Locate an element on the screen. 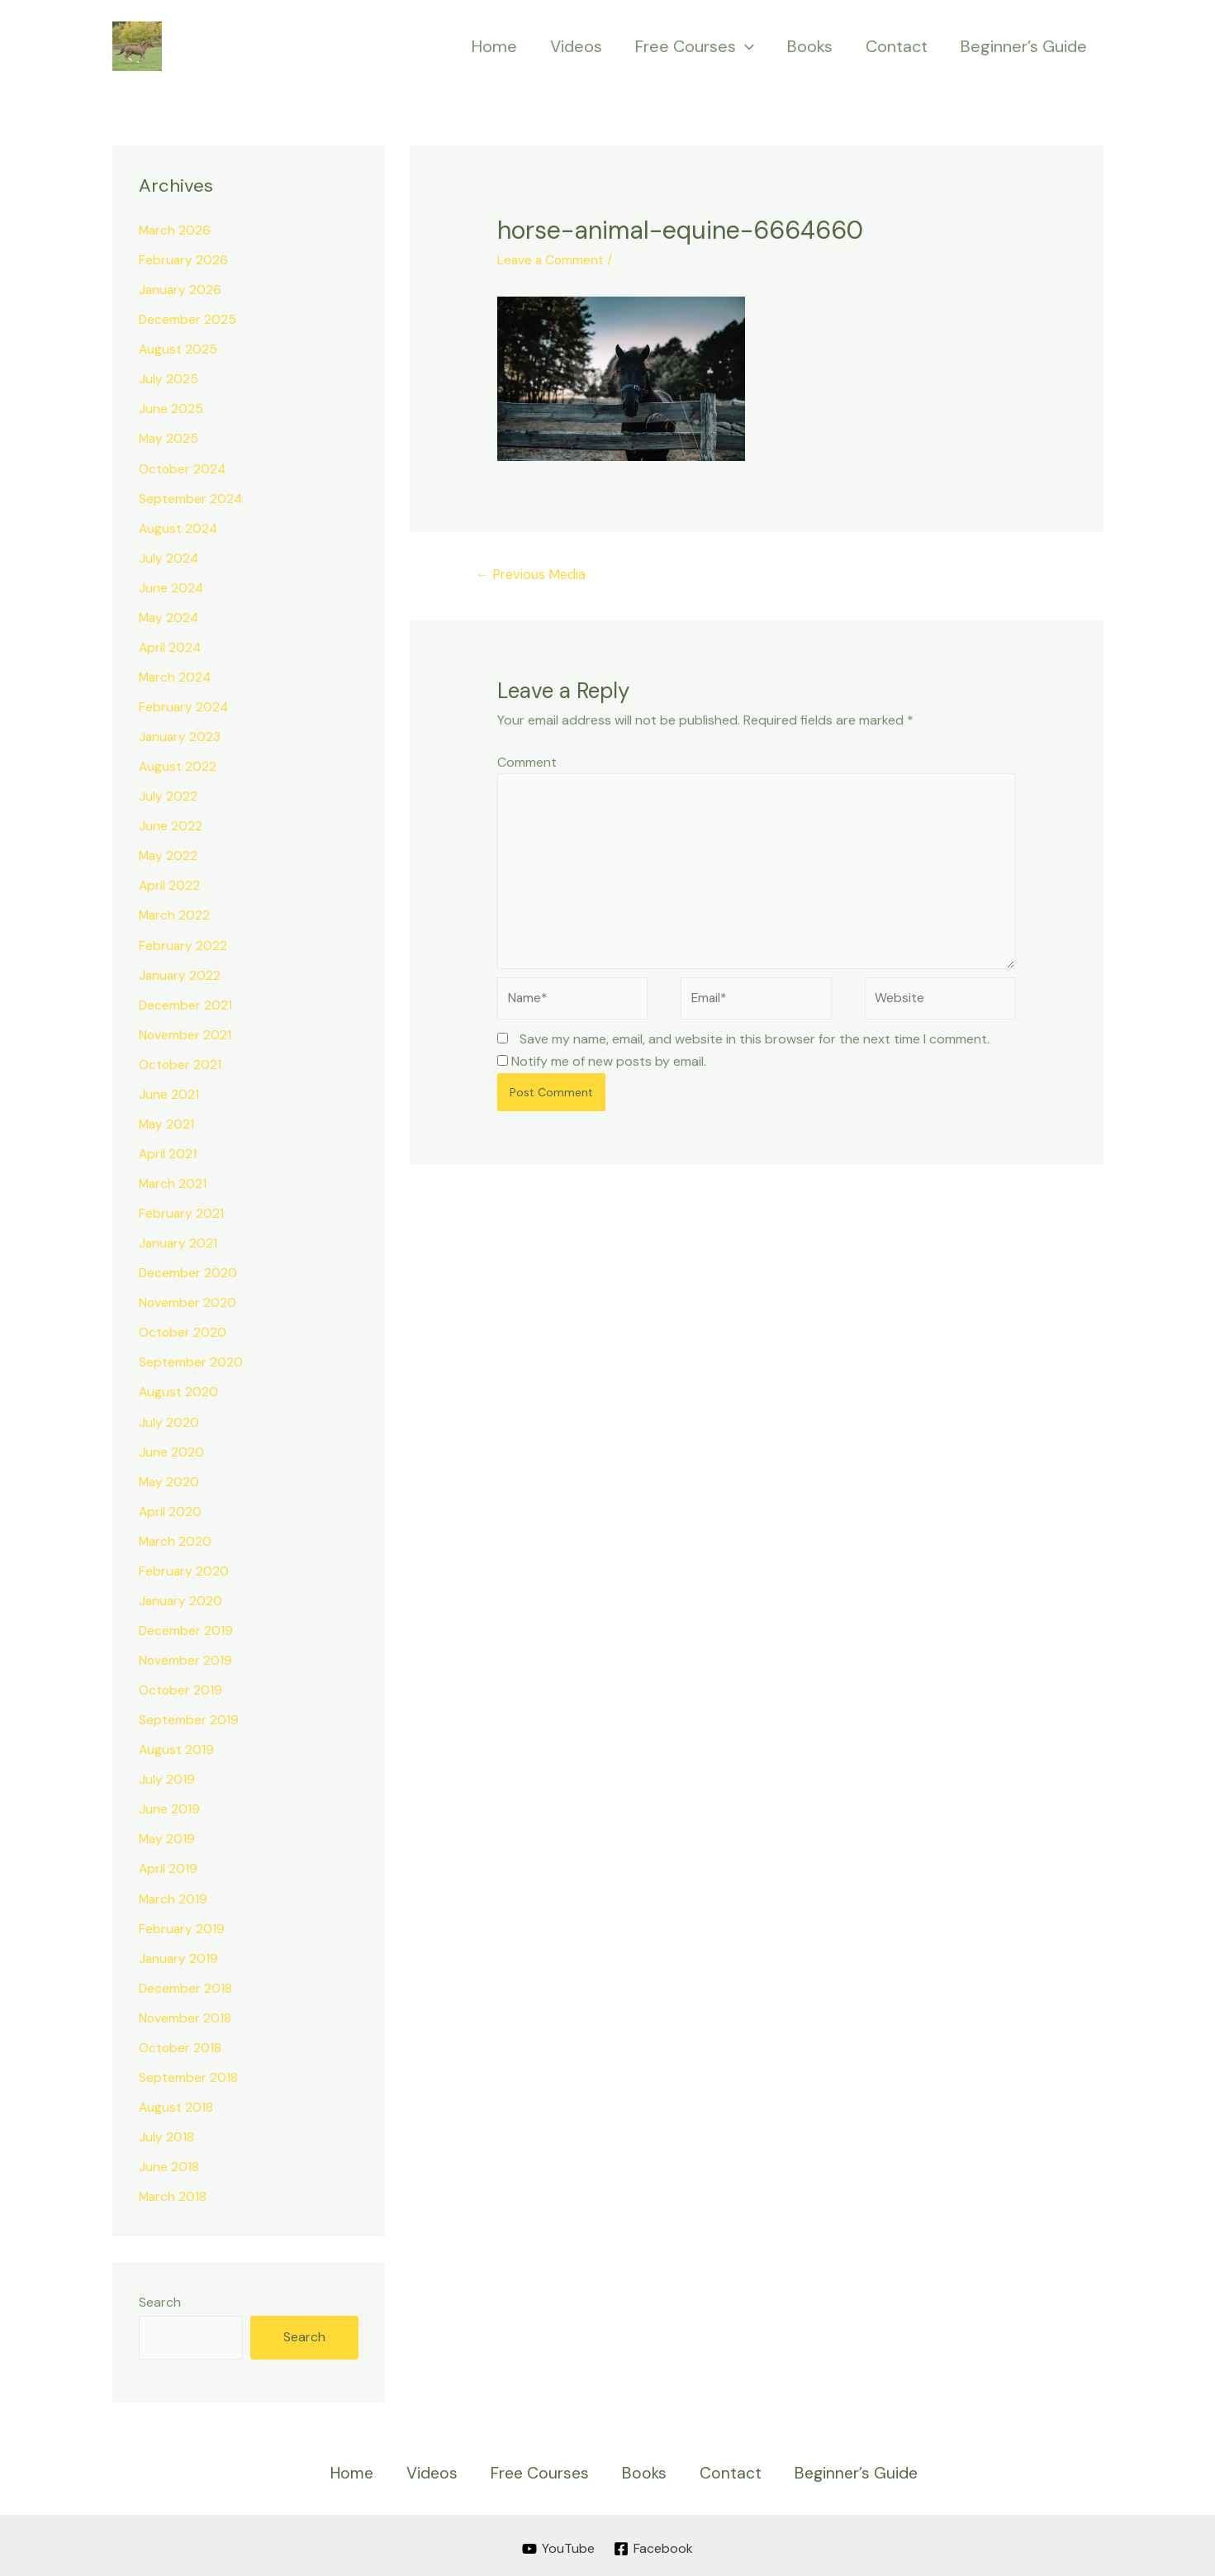 The height and width of the screenshot is (2576, 1215). July 2018 is located at coordinates (166, 2133).